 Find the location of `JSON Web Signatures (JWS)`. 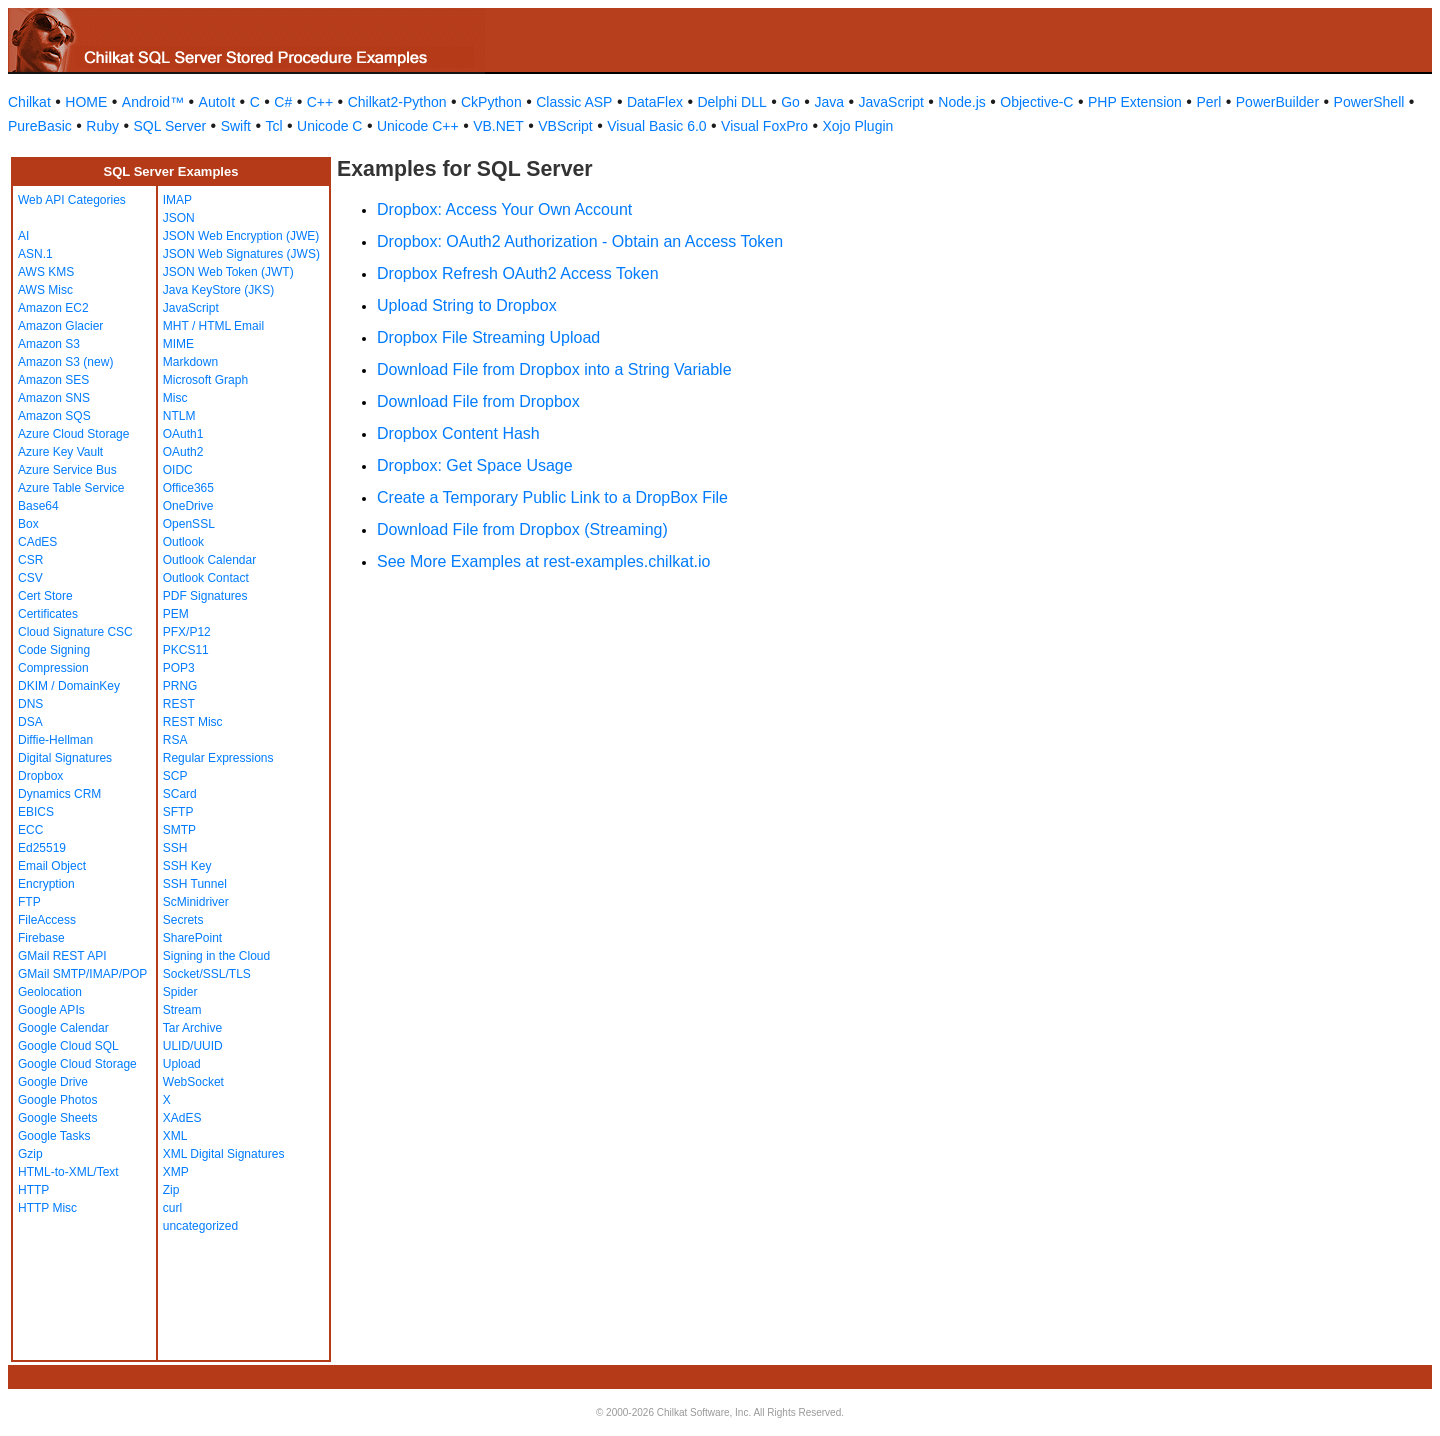

JSON Web Signatures (JWS) is located at coordinates (241, 254).